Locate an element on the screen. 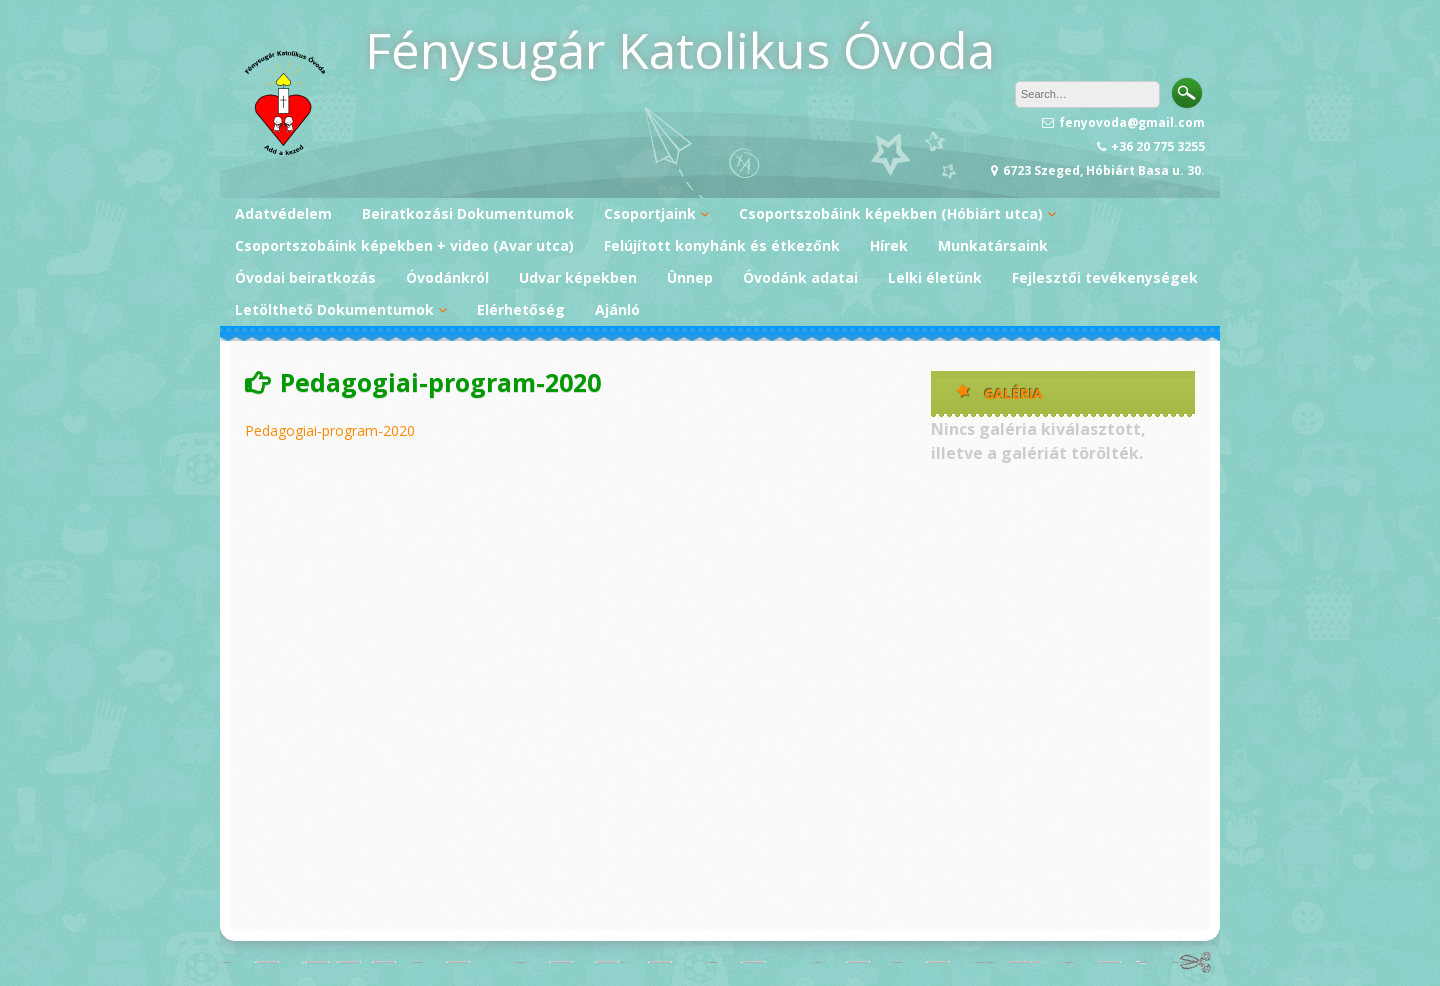 The height and width of the screenshot is (986, 1440). Ajánló is located at coordinates (617, 309).